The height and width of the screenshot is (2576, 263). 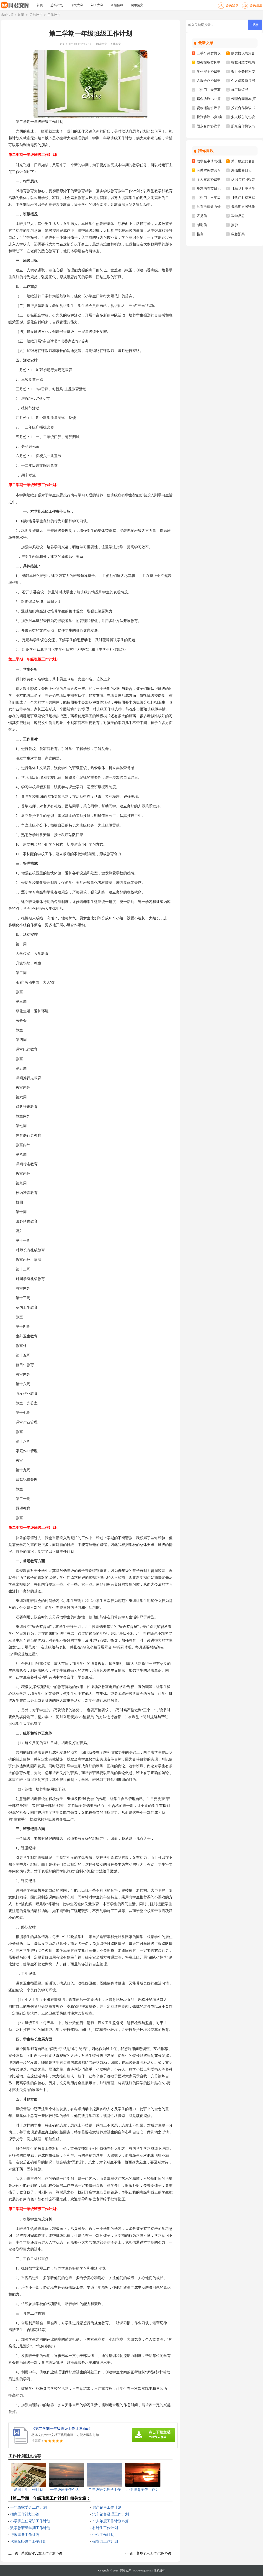 I want to click on 货物运输协议书, so click(x=209, y=108).